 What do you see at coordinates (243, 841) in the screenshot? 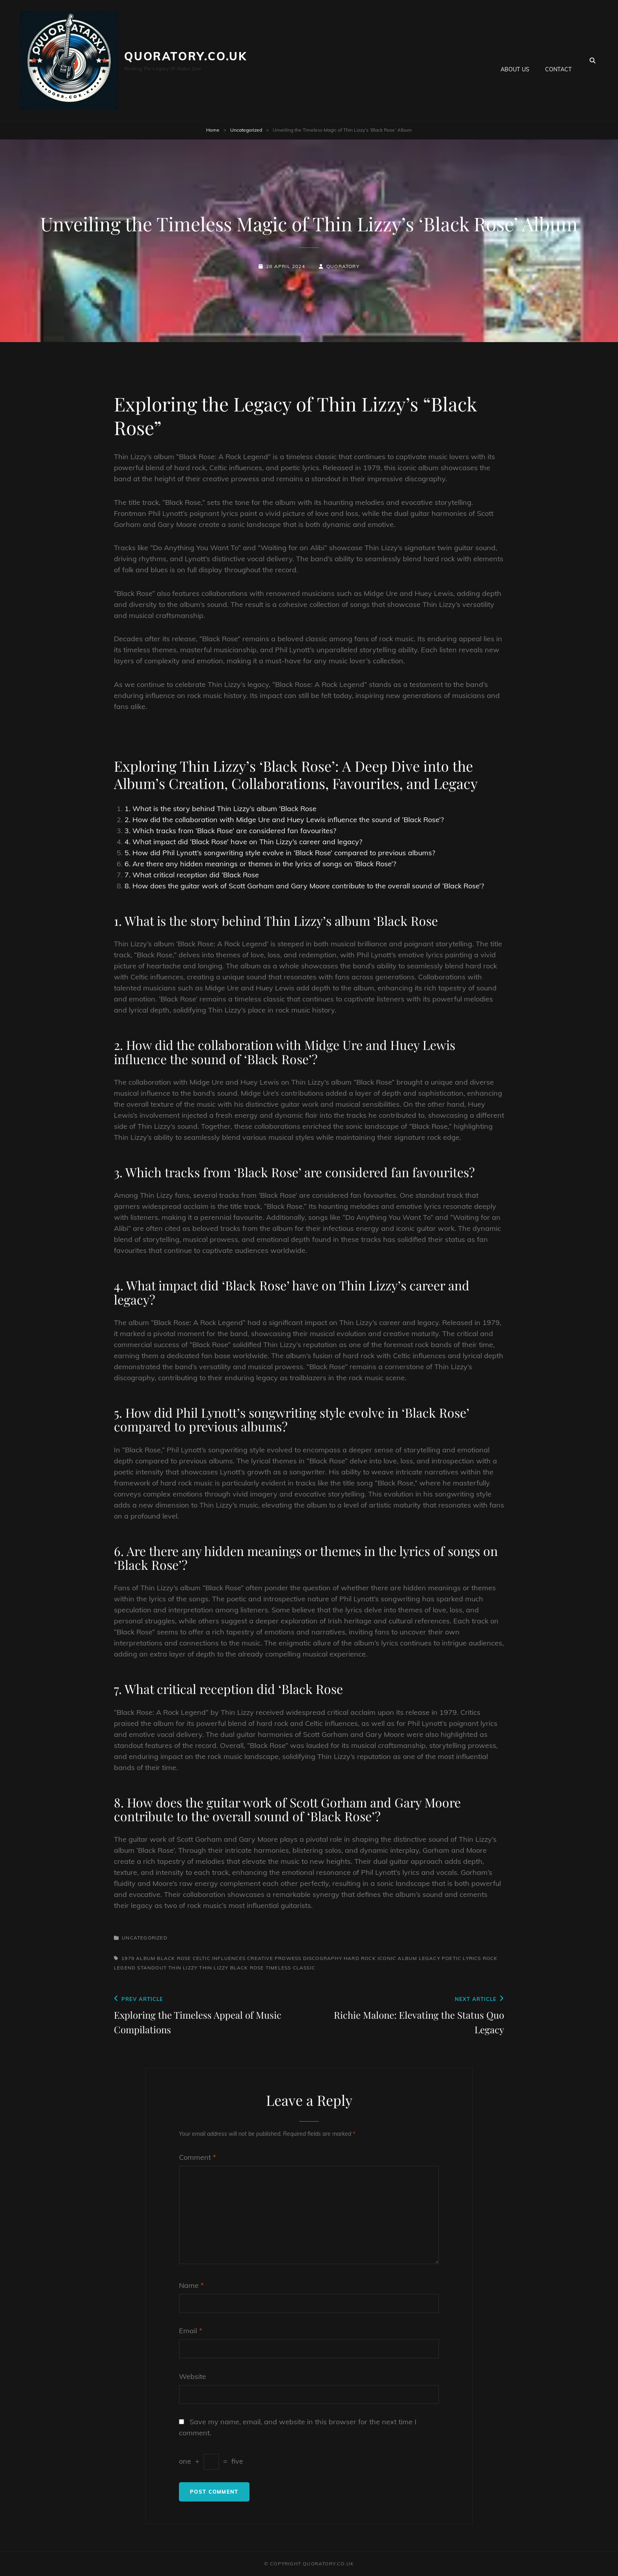
I see `4. What impact did ‘Black Rose’ have on Thin Lizzy’s career and legacy?` at bounding box center [243, 841].